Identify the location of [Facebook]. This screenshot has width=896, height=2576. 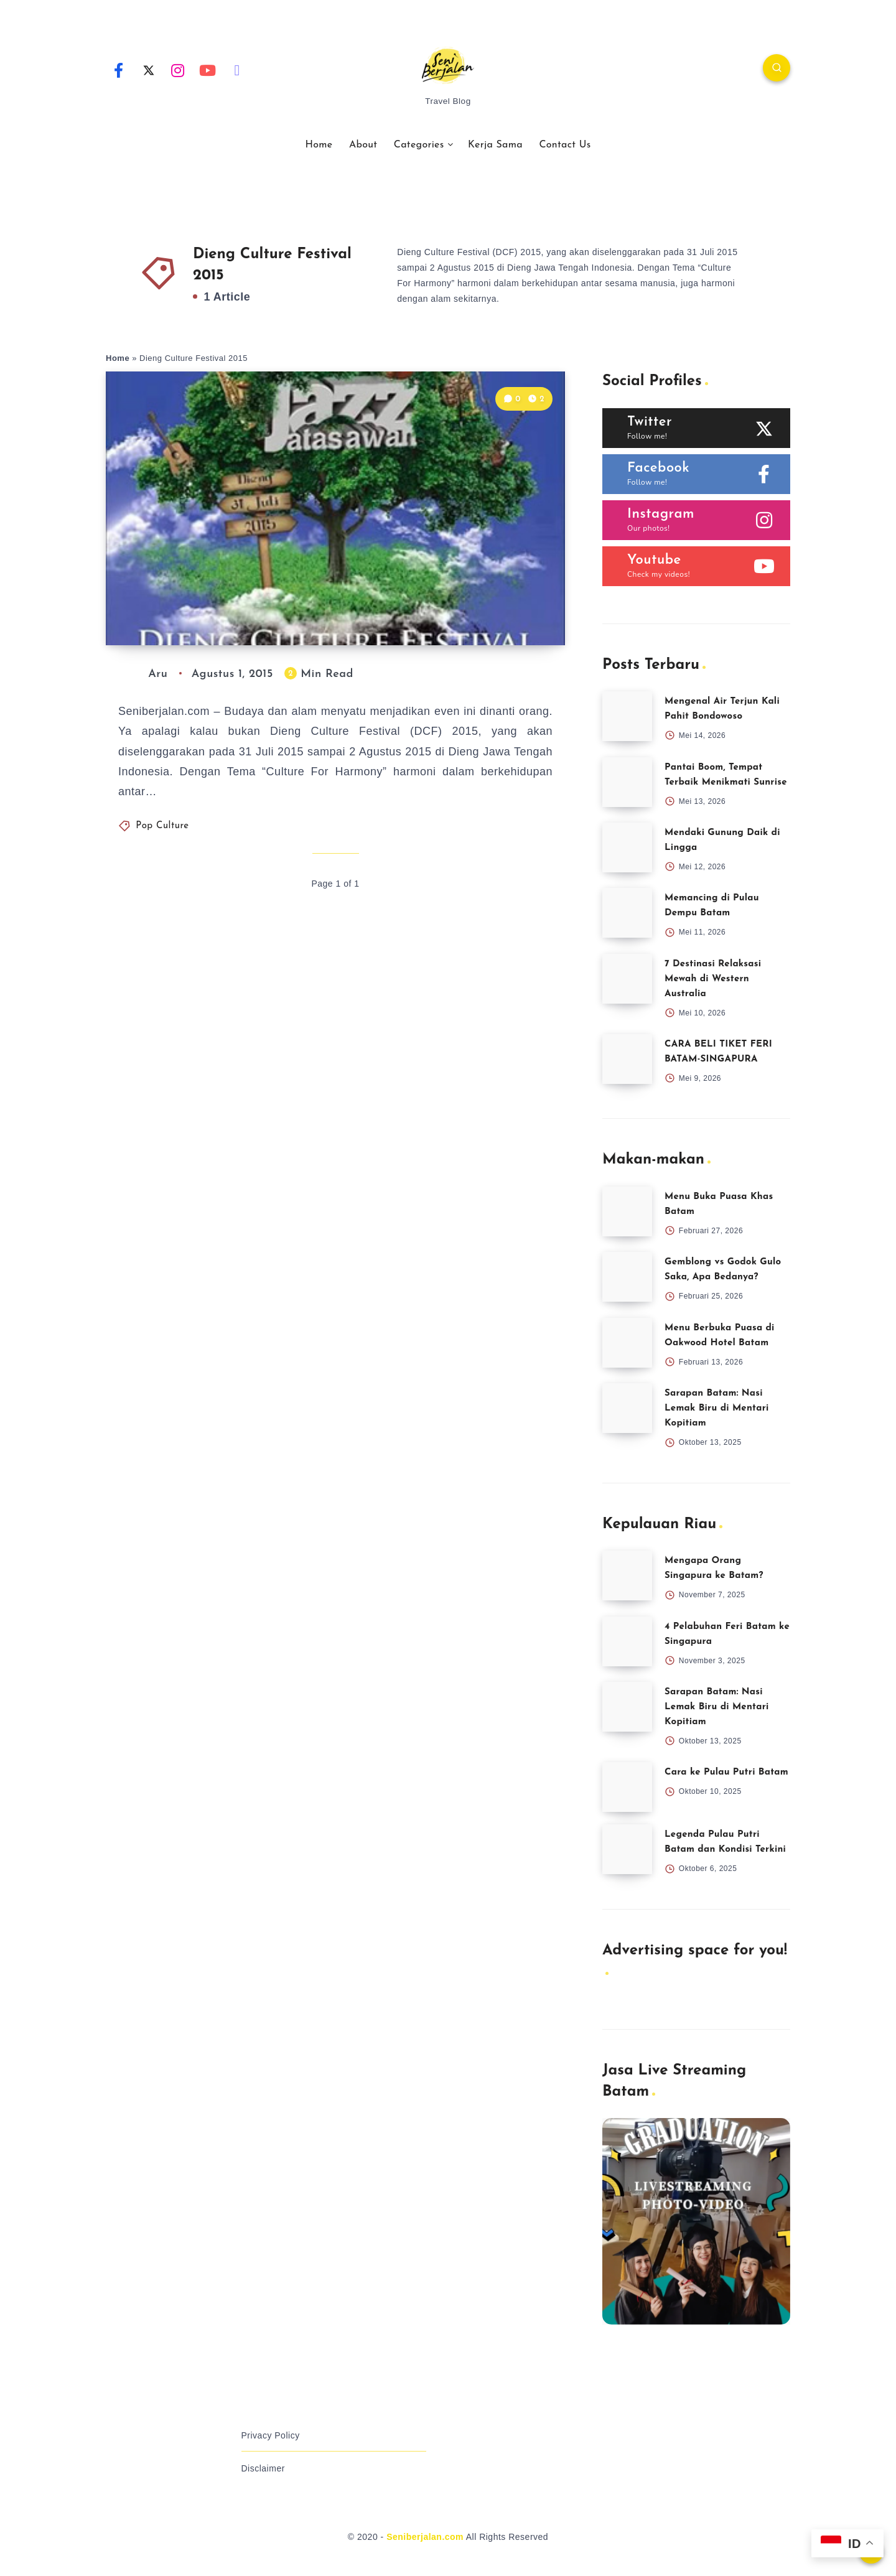
(119, 69).